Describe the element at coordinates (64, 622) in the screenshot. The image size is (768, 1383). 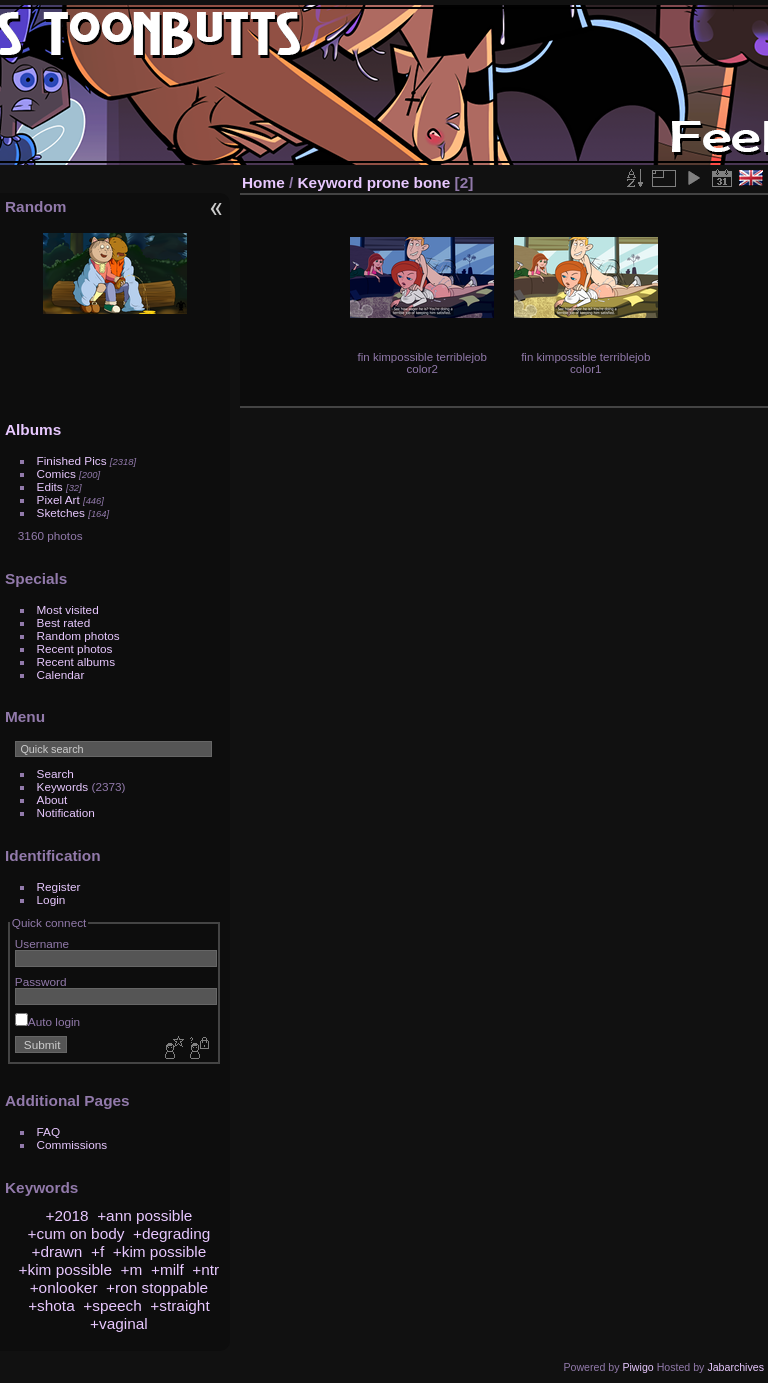
I see `Best rated` at that location.